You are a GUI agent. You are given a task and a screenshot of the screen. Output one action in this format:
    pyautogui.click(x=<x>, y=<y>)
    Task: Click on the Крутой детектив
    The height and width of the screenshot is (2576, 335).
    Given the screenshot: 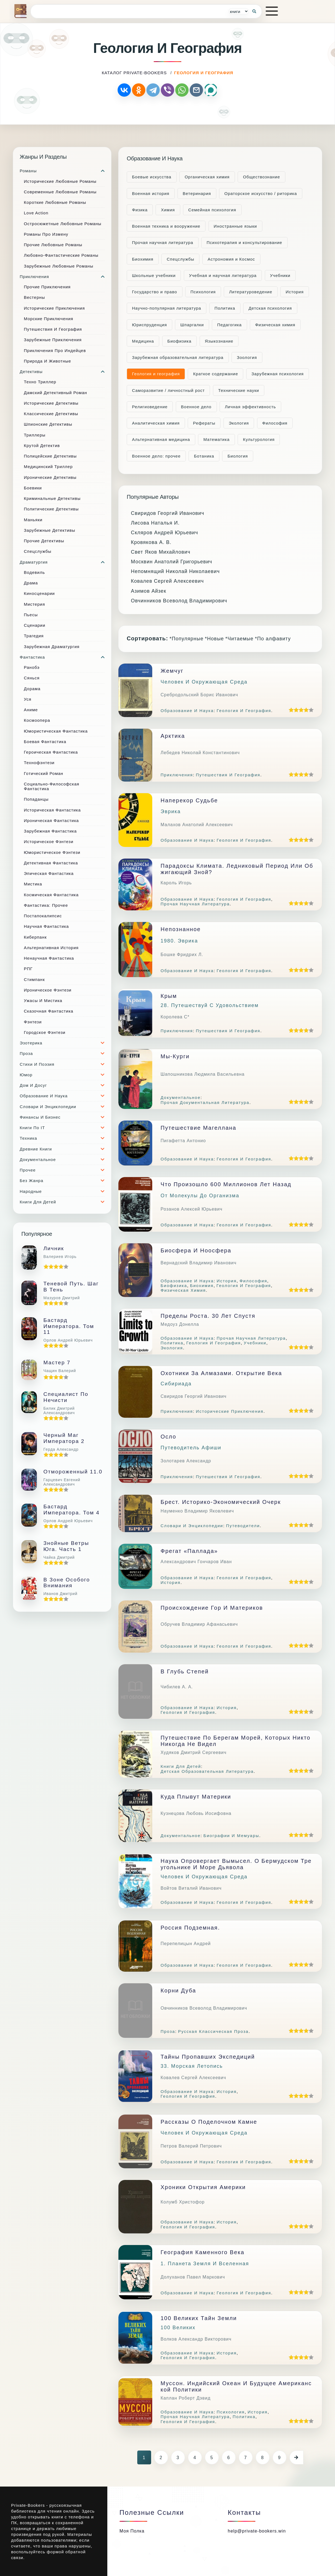 What is the action you would take?
    pyautogui.click(x=42, y=445)
    